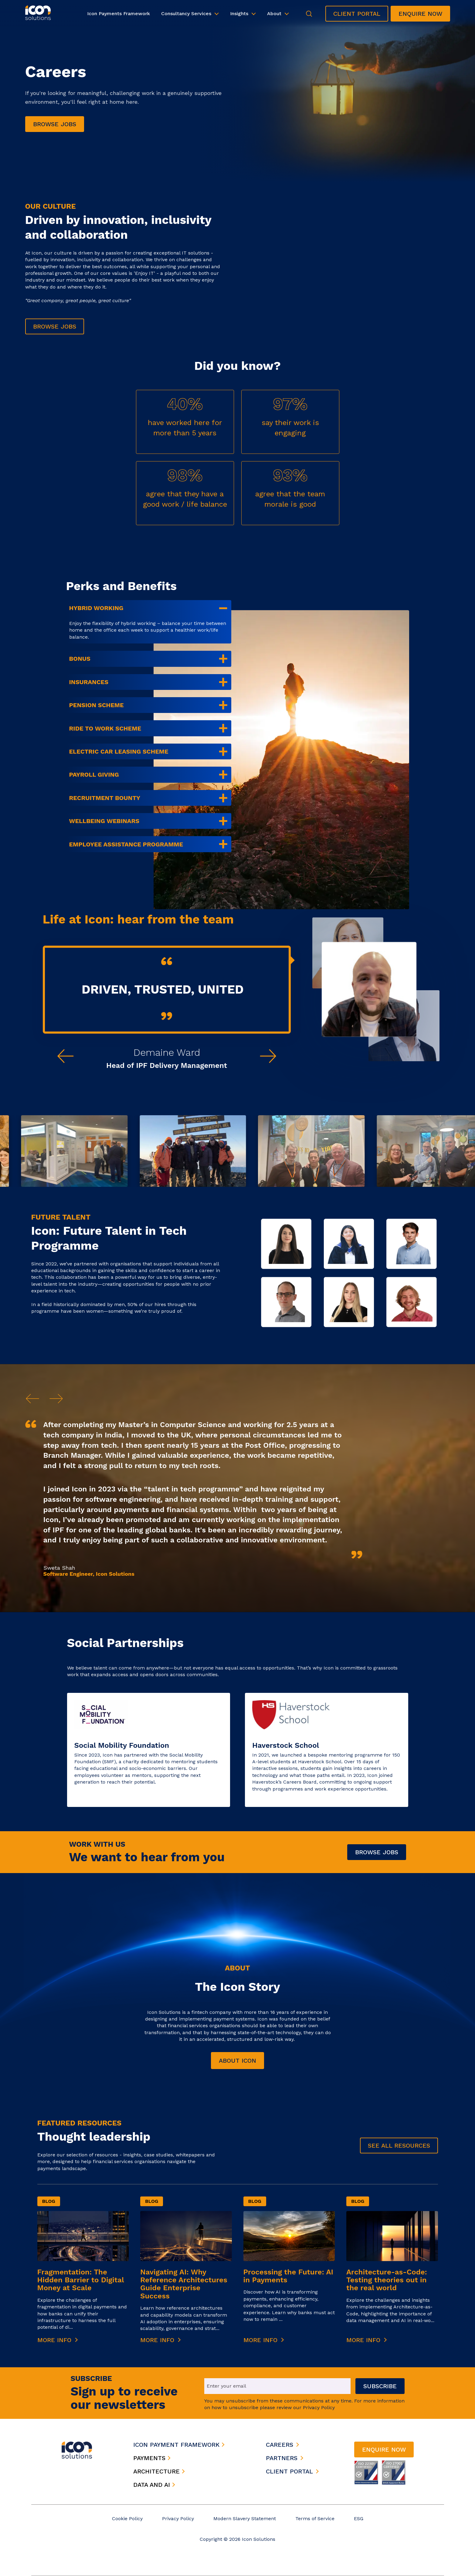 The height and width of the screenshot is (2576, 475). I want to click on client portal [menuitem], so click(289, 2471).